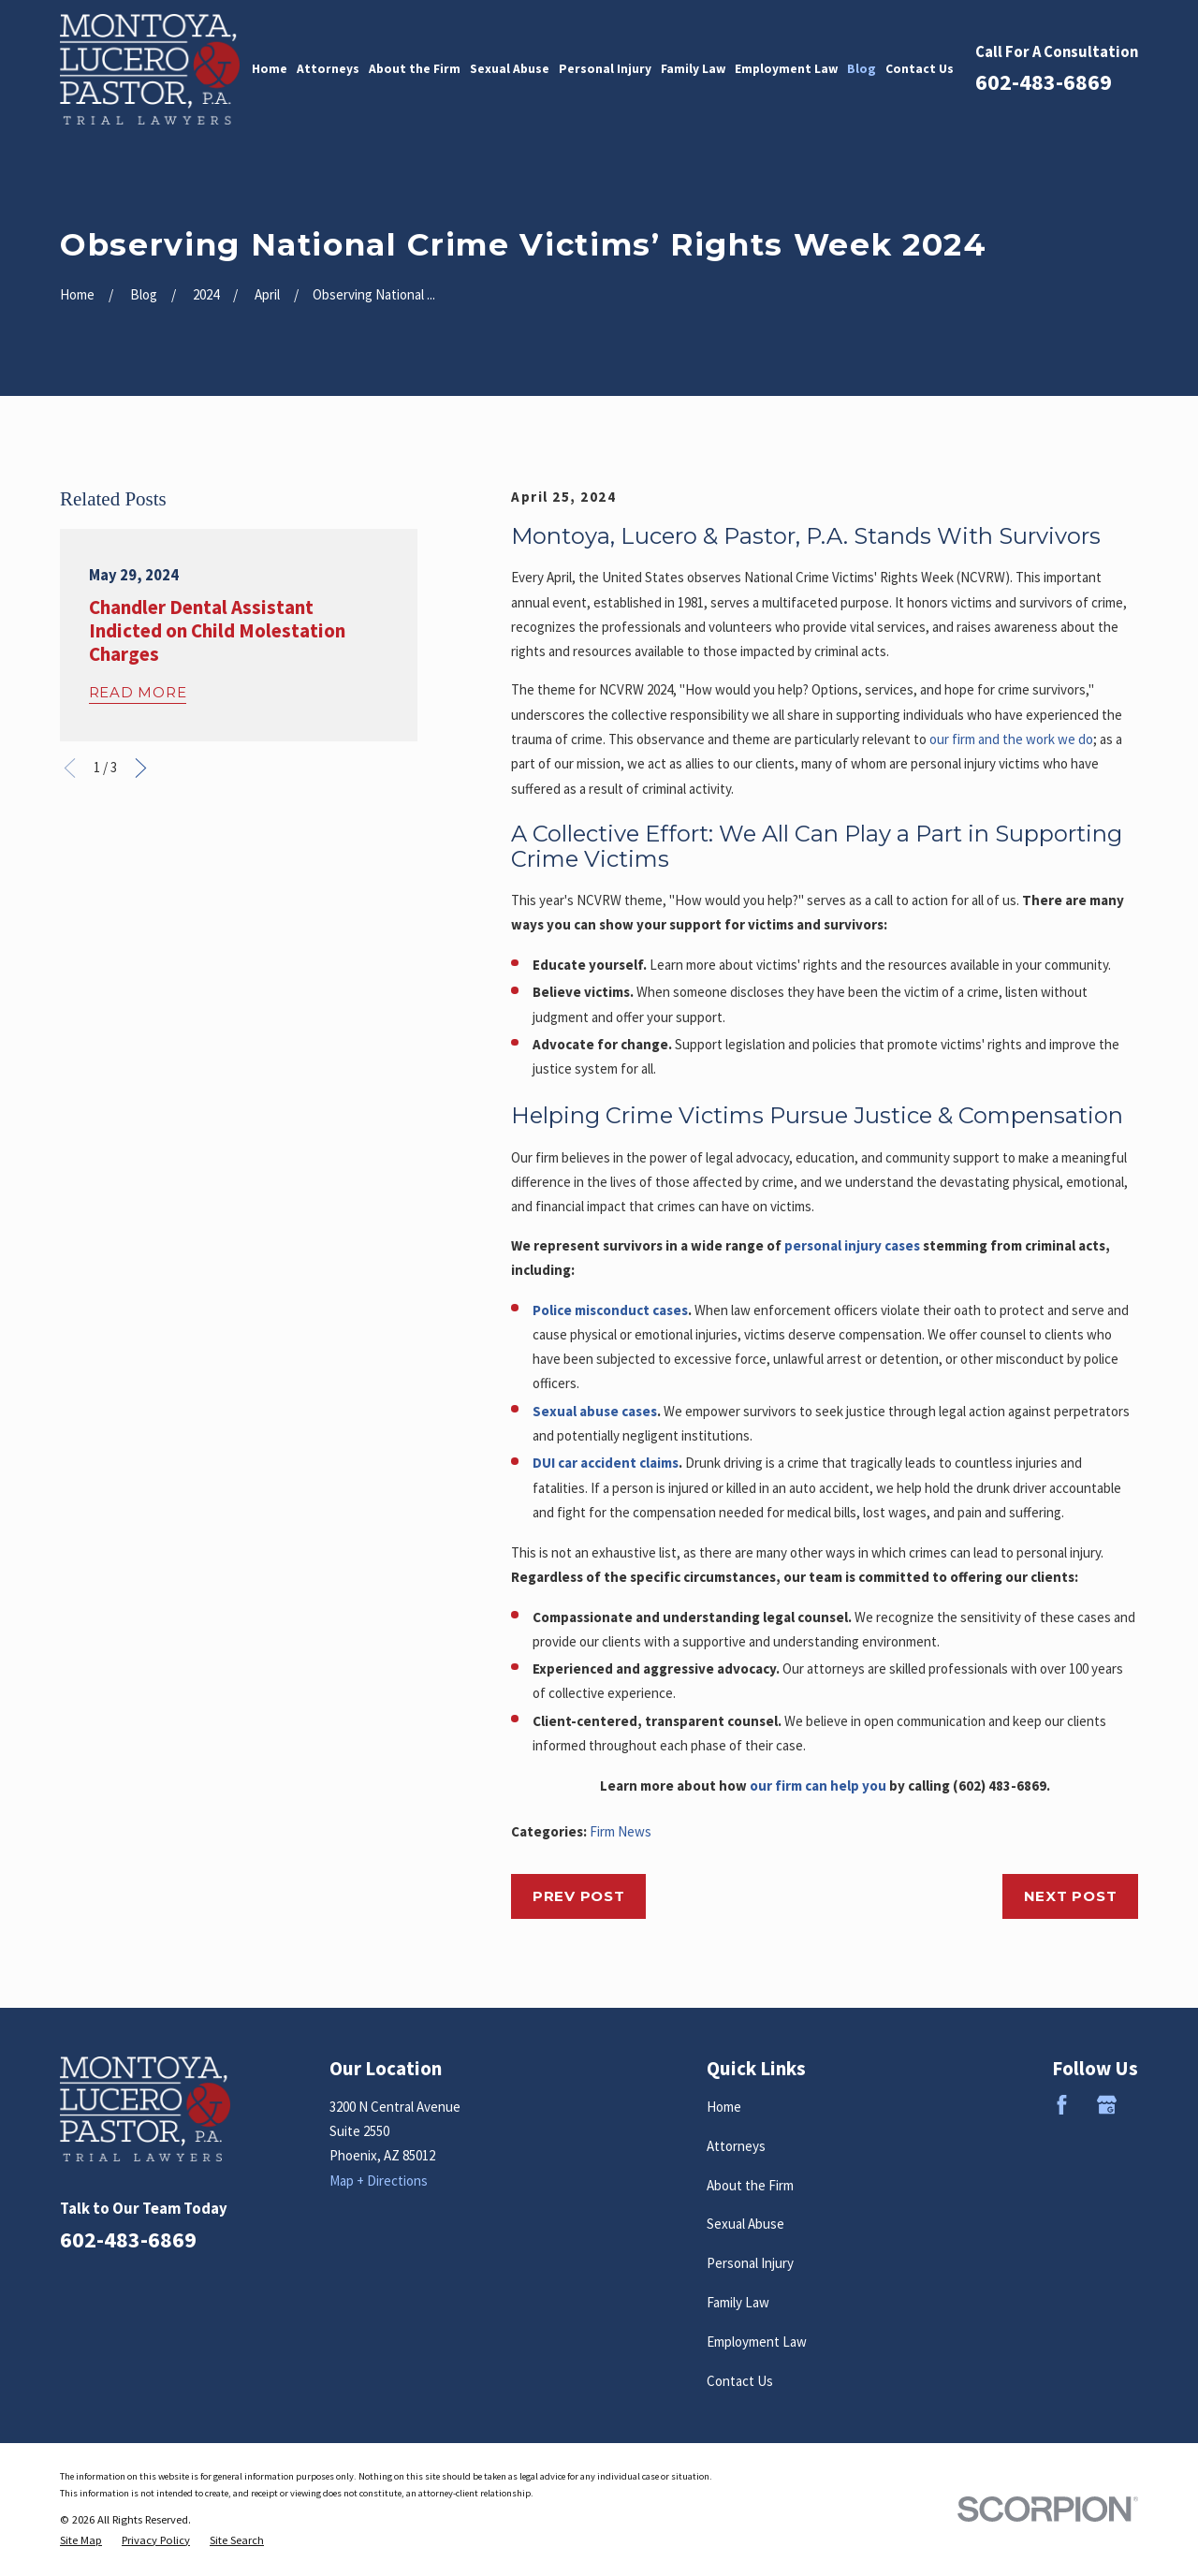 The height and width of the screenshot is (2576, 1198). What do you see at coordinates (1043, 81) in the screenshot?
I see `602-483-6869` at bounding box center [1043, 81].